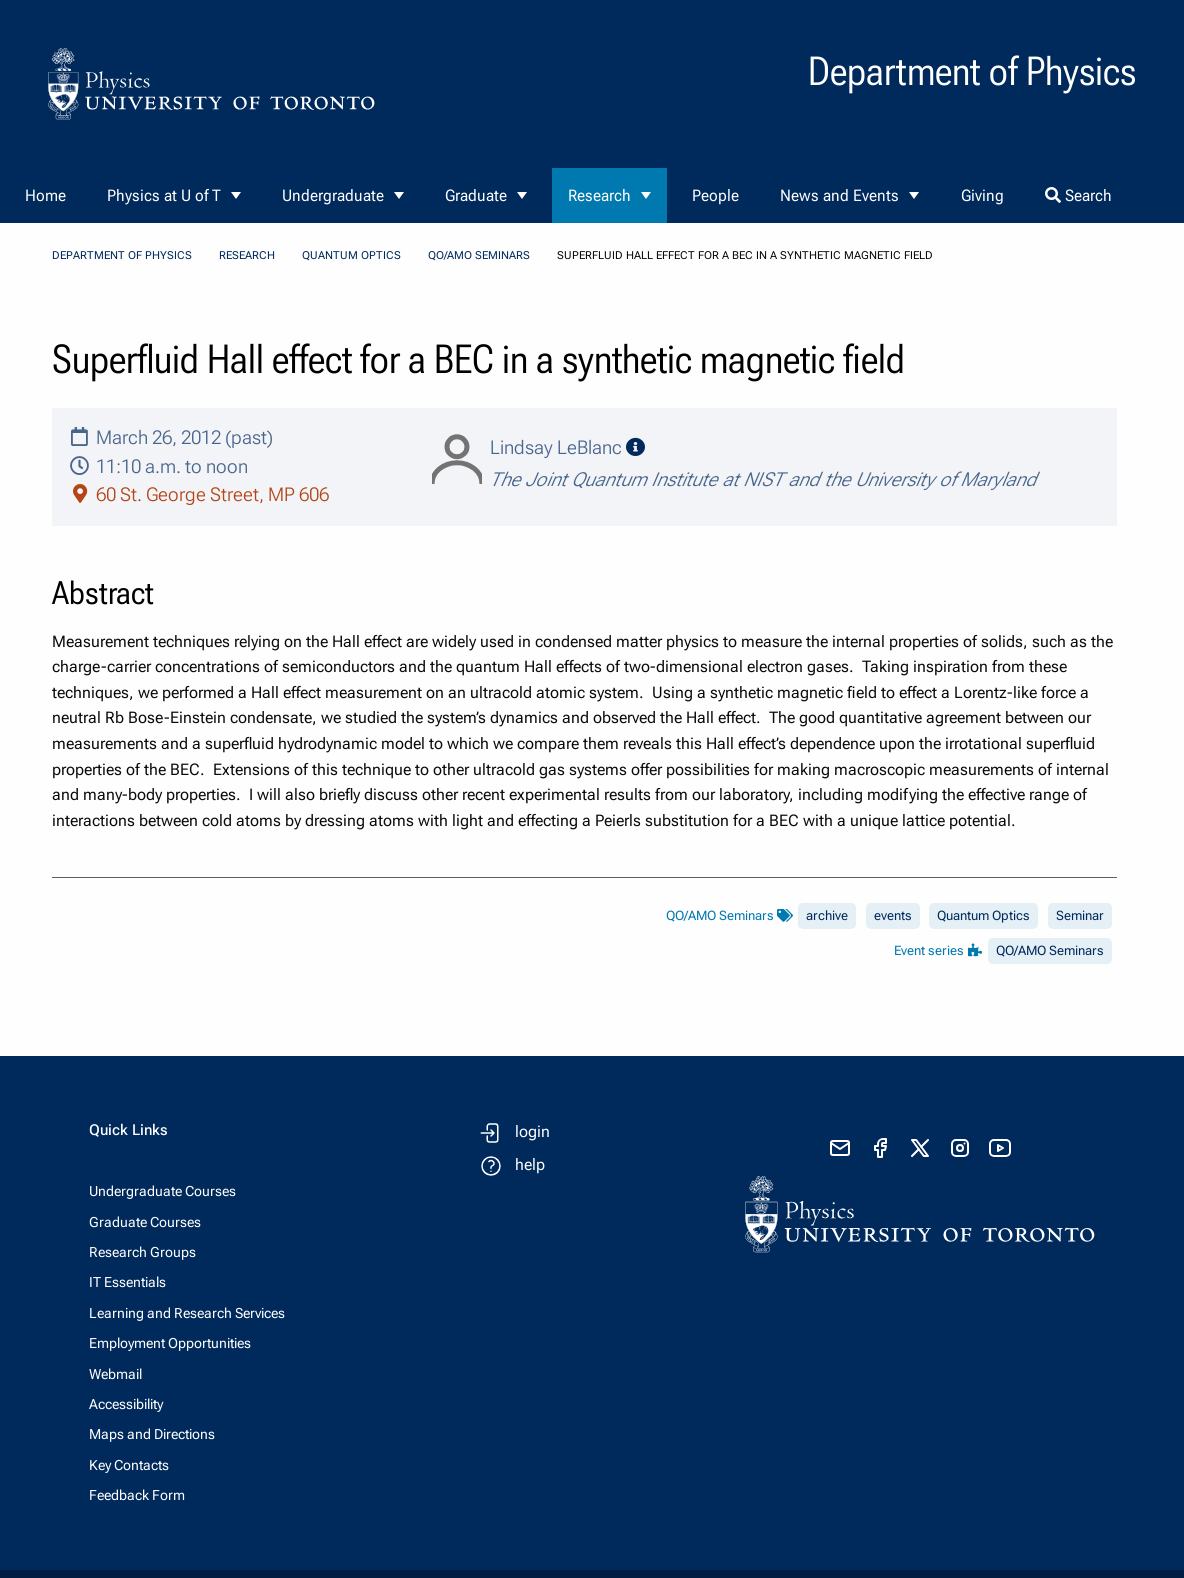  Describe the element at coordinates (127, 1282) in the screenshot. I see `IT Essentials` at that location.